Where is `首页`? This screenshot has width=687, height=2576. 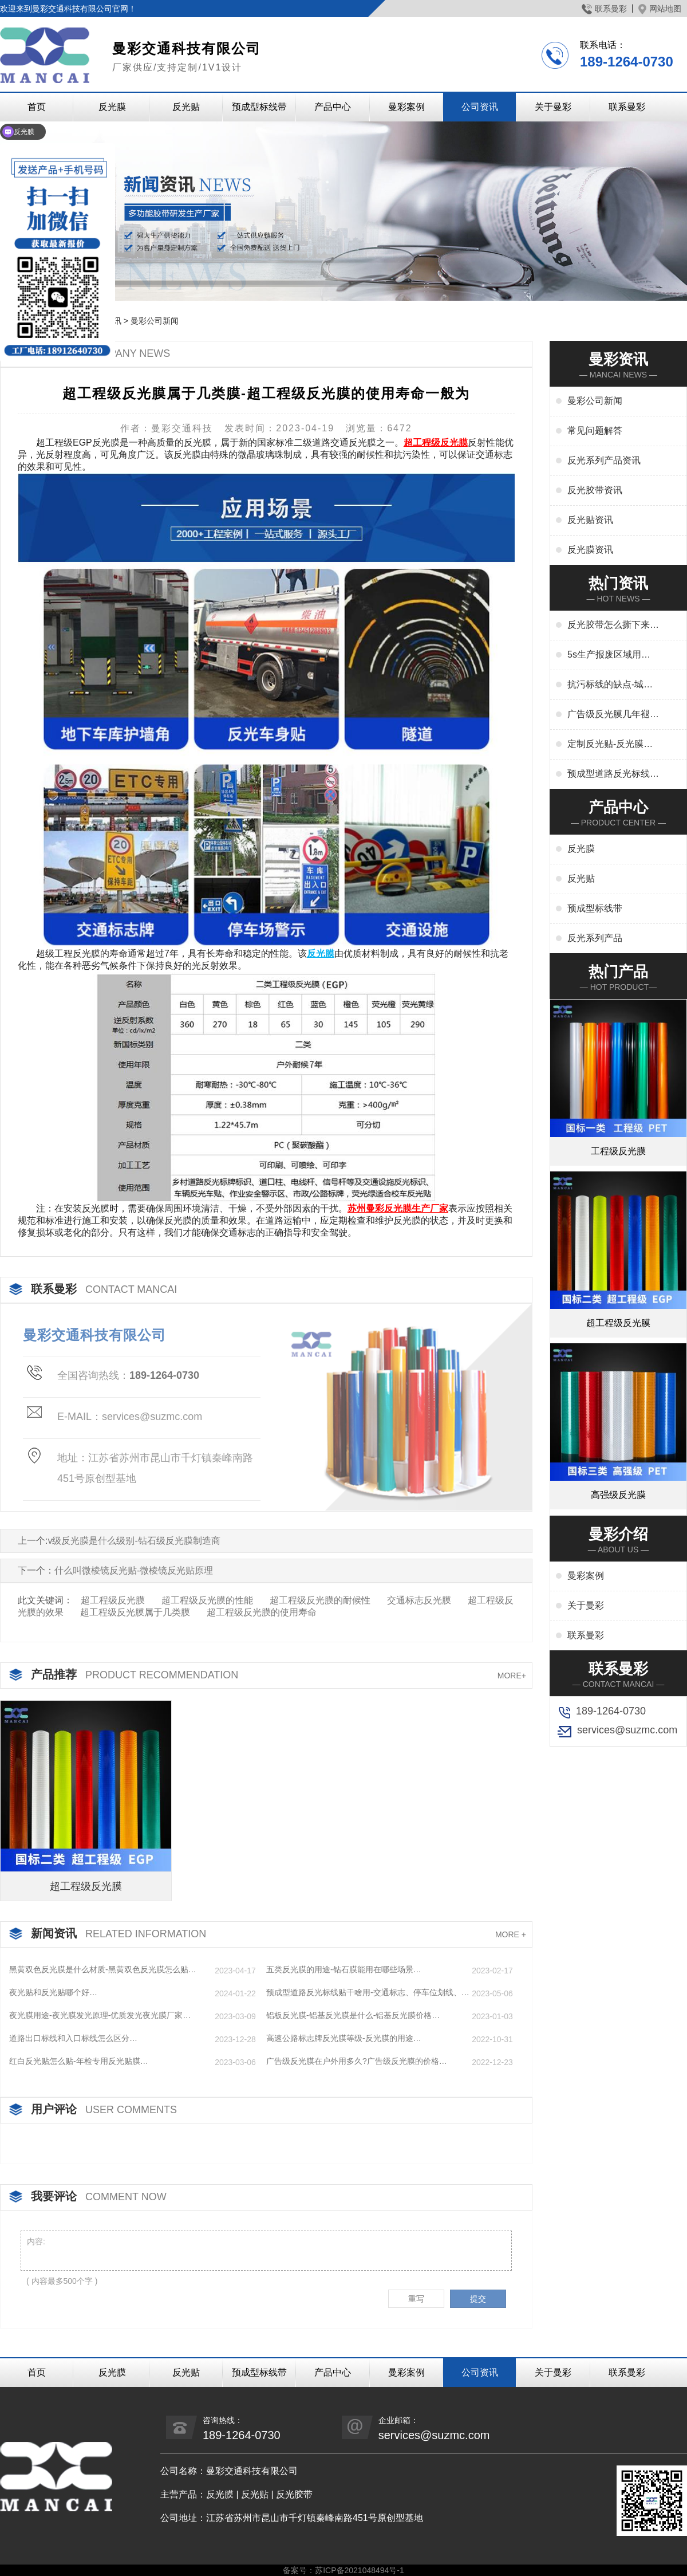 首页 is located at coordinates (36, 2372).